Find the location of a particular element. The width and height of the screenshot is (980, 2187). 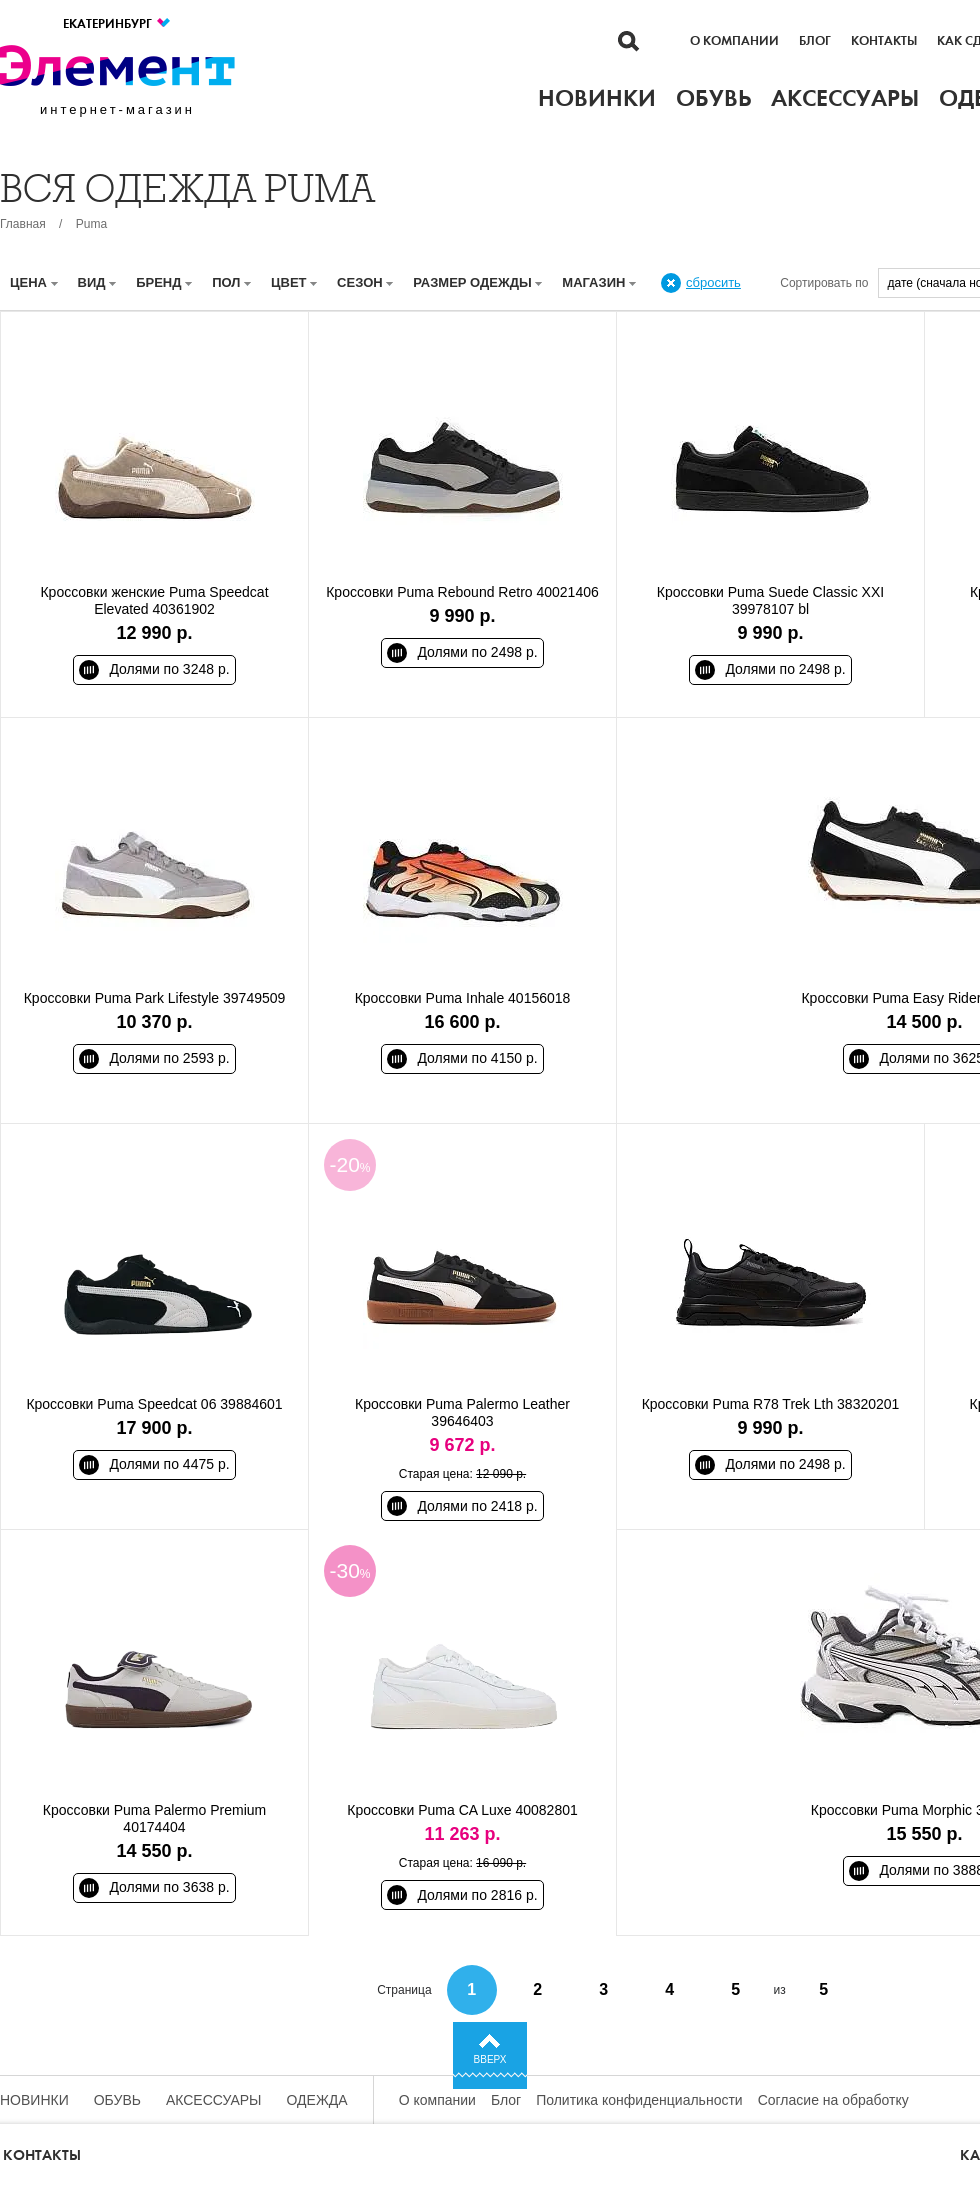

Вверх is located at coordinates (490, 2059).